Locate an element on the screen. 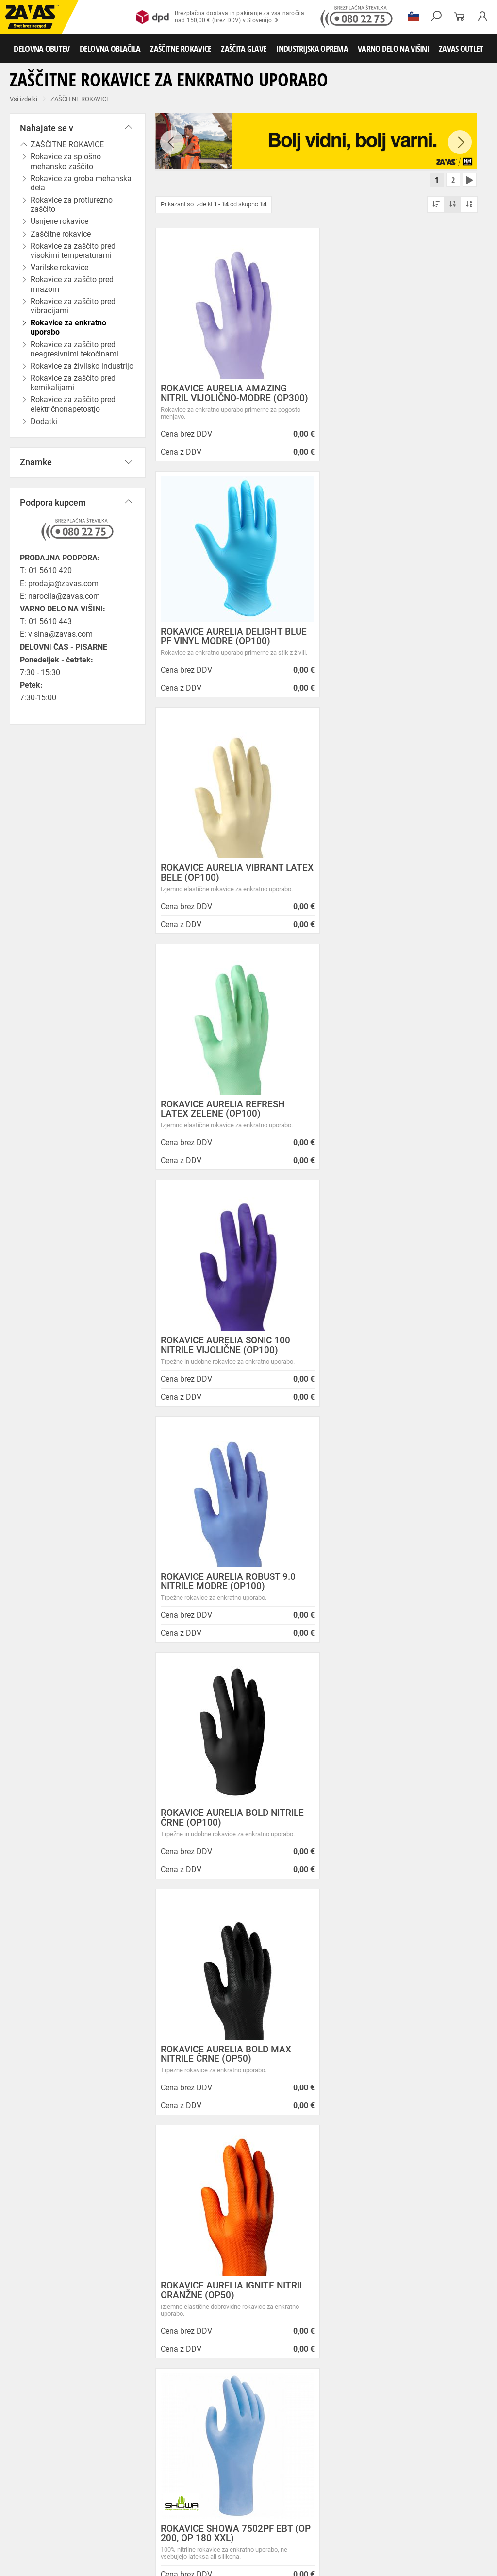 The image size is (497, 2576). Helly Hansen Lifa Merino delovna podoblačila is located at coordinates (313, 2351).